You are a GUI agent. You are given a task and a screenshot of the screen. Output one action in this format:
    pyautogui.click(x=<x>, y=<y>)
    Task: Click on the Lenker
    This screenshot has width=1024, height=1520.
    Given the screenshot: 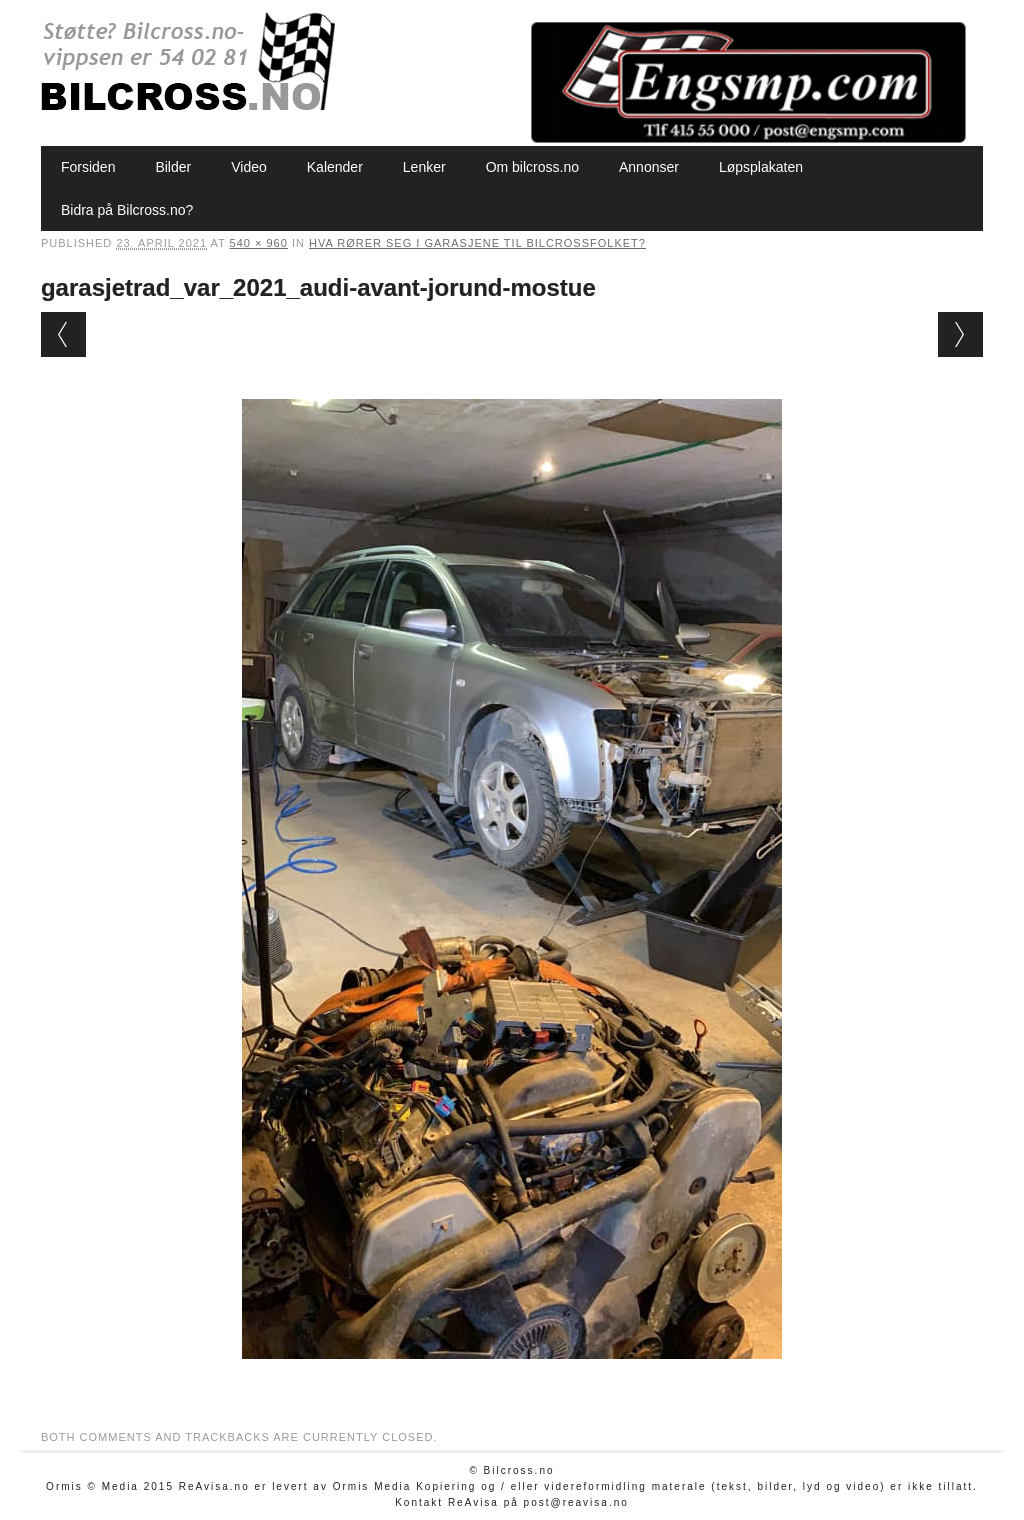 What is the action you would take?
    pyautogui.click(x=424, y=167)
    